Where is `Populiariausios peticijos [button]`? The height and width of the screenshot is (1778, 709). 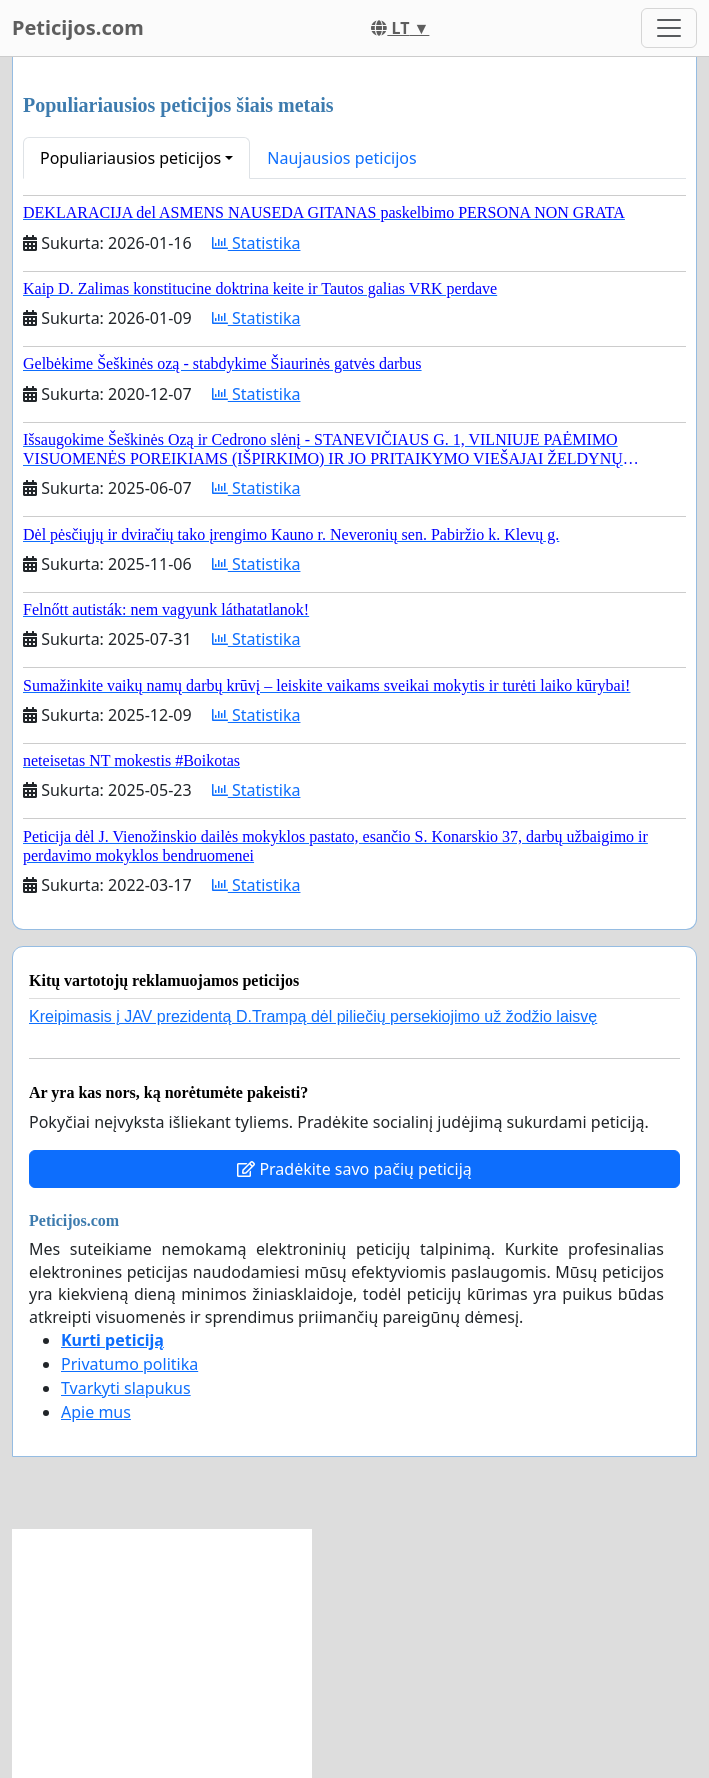
Populiariausios peticijos [button] is located at coordinates (130, 158).